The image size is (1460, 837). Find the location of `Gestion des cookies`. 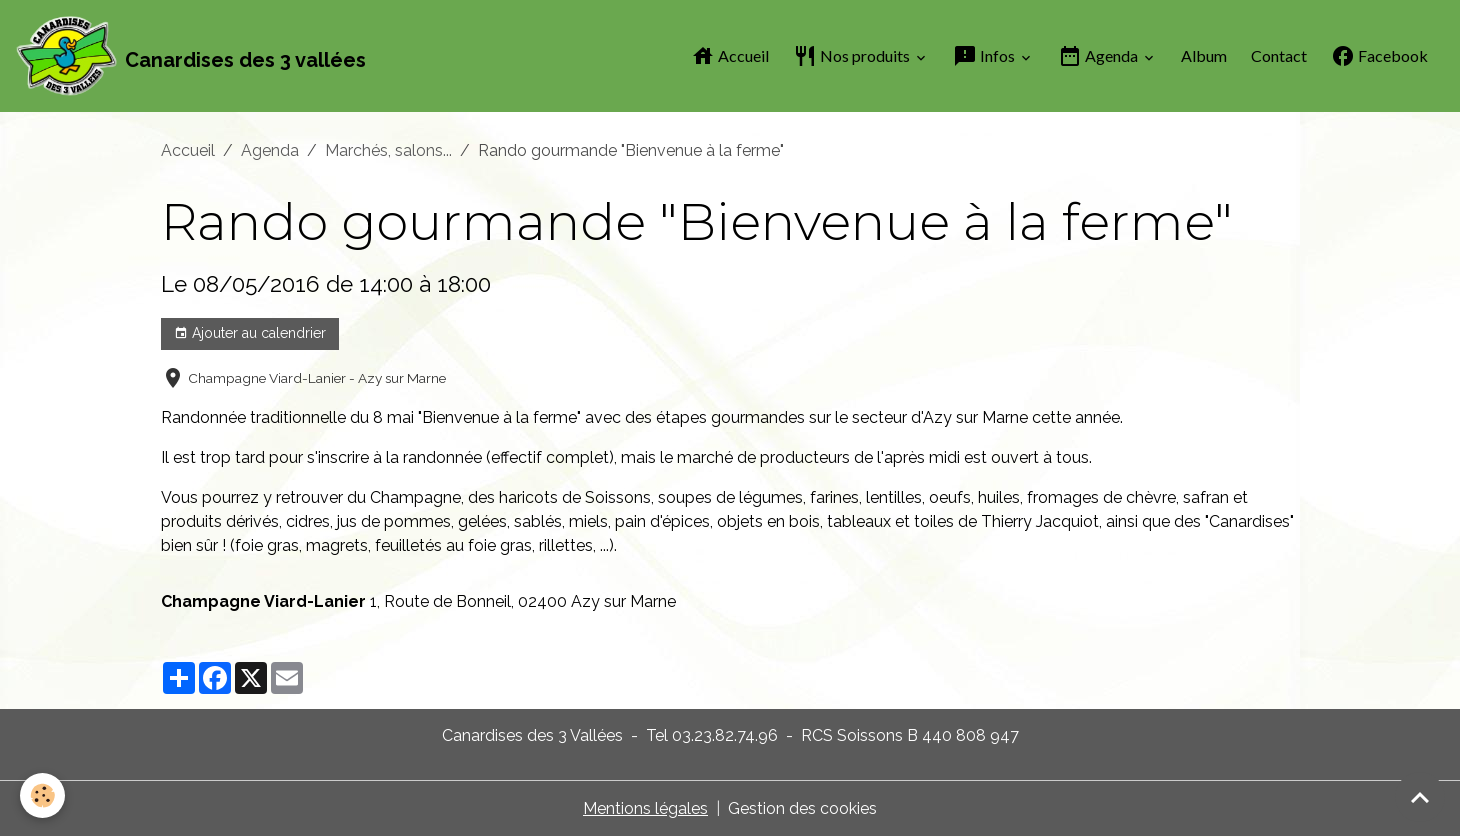

Gestion des cookies is located at coordinates (802, 808).